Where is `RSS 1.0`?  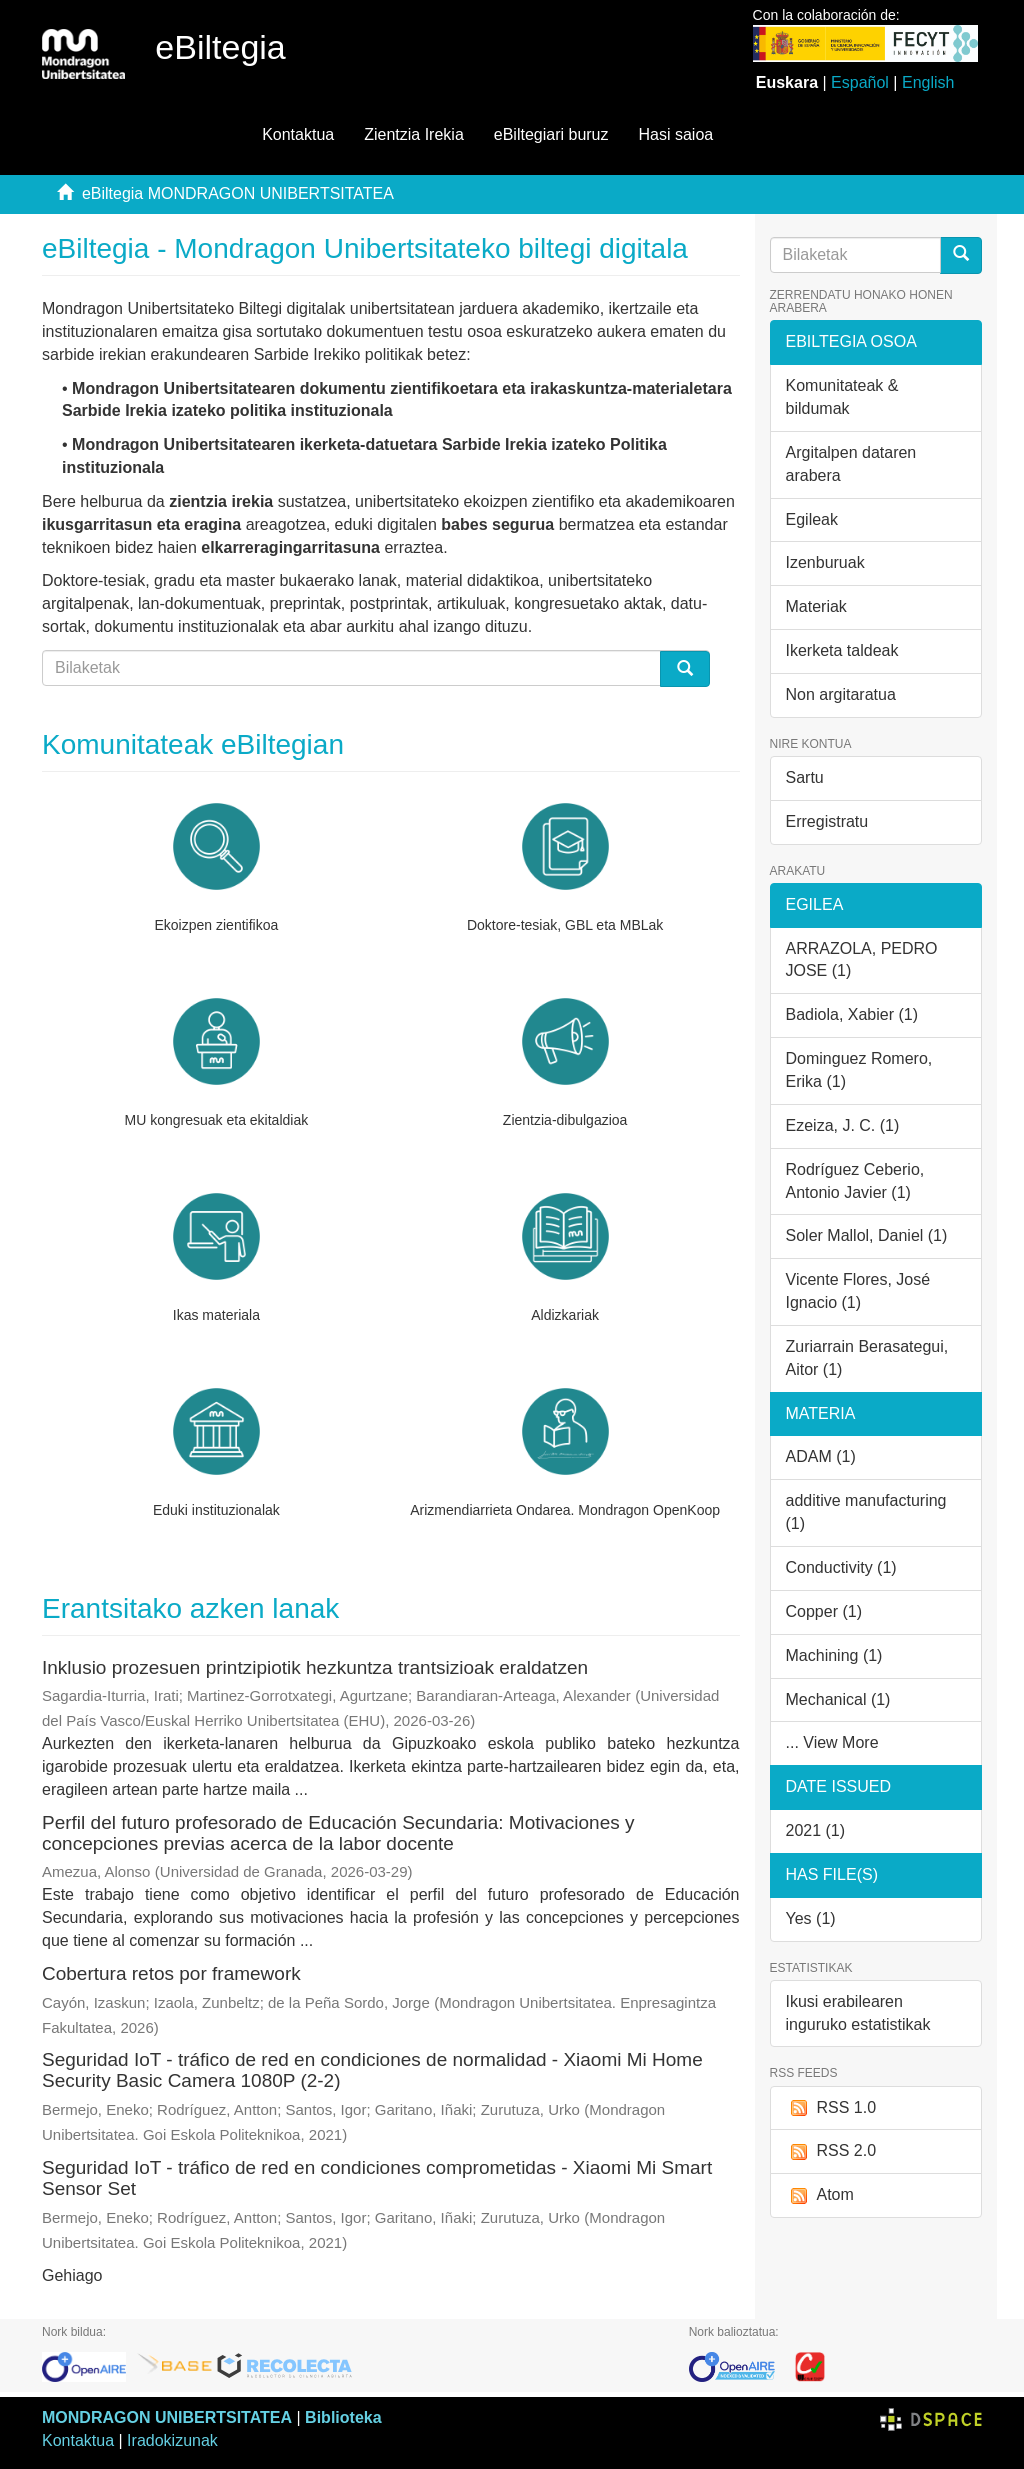
RSS 1.0 is located at coordinates (831, 2108).